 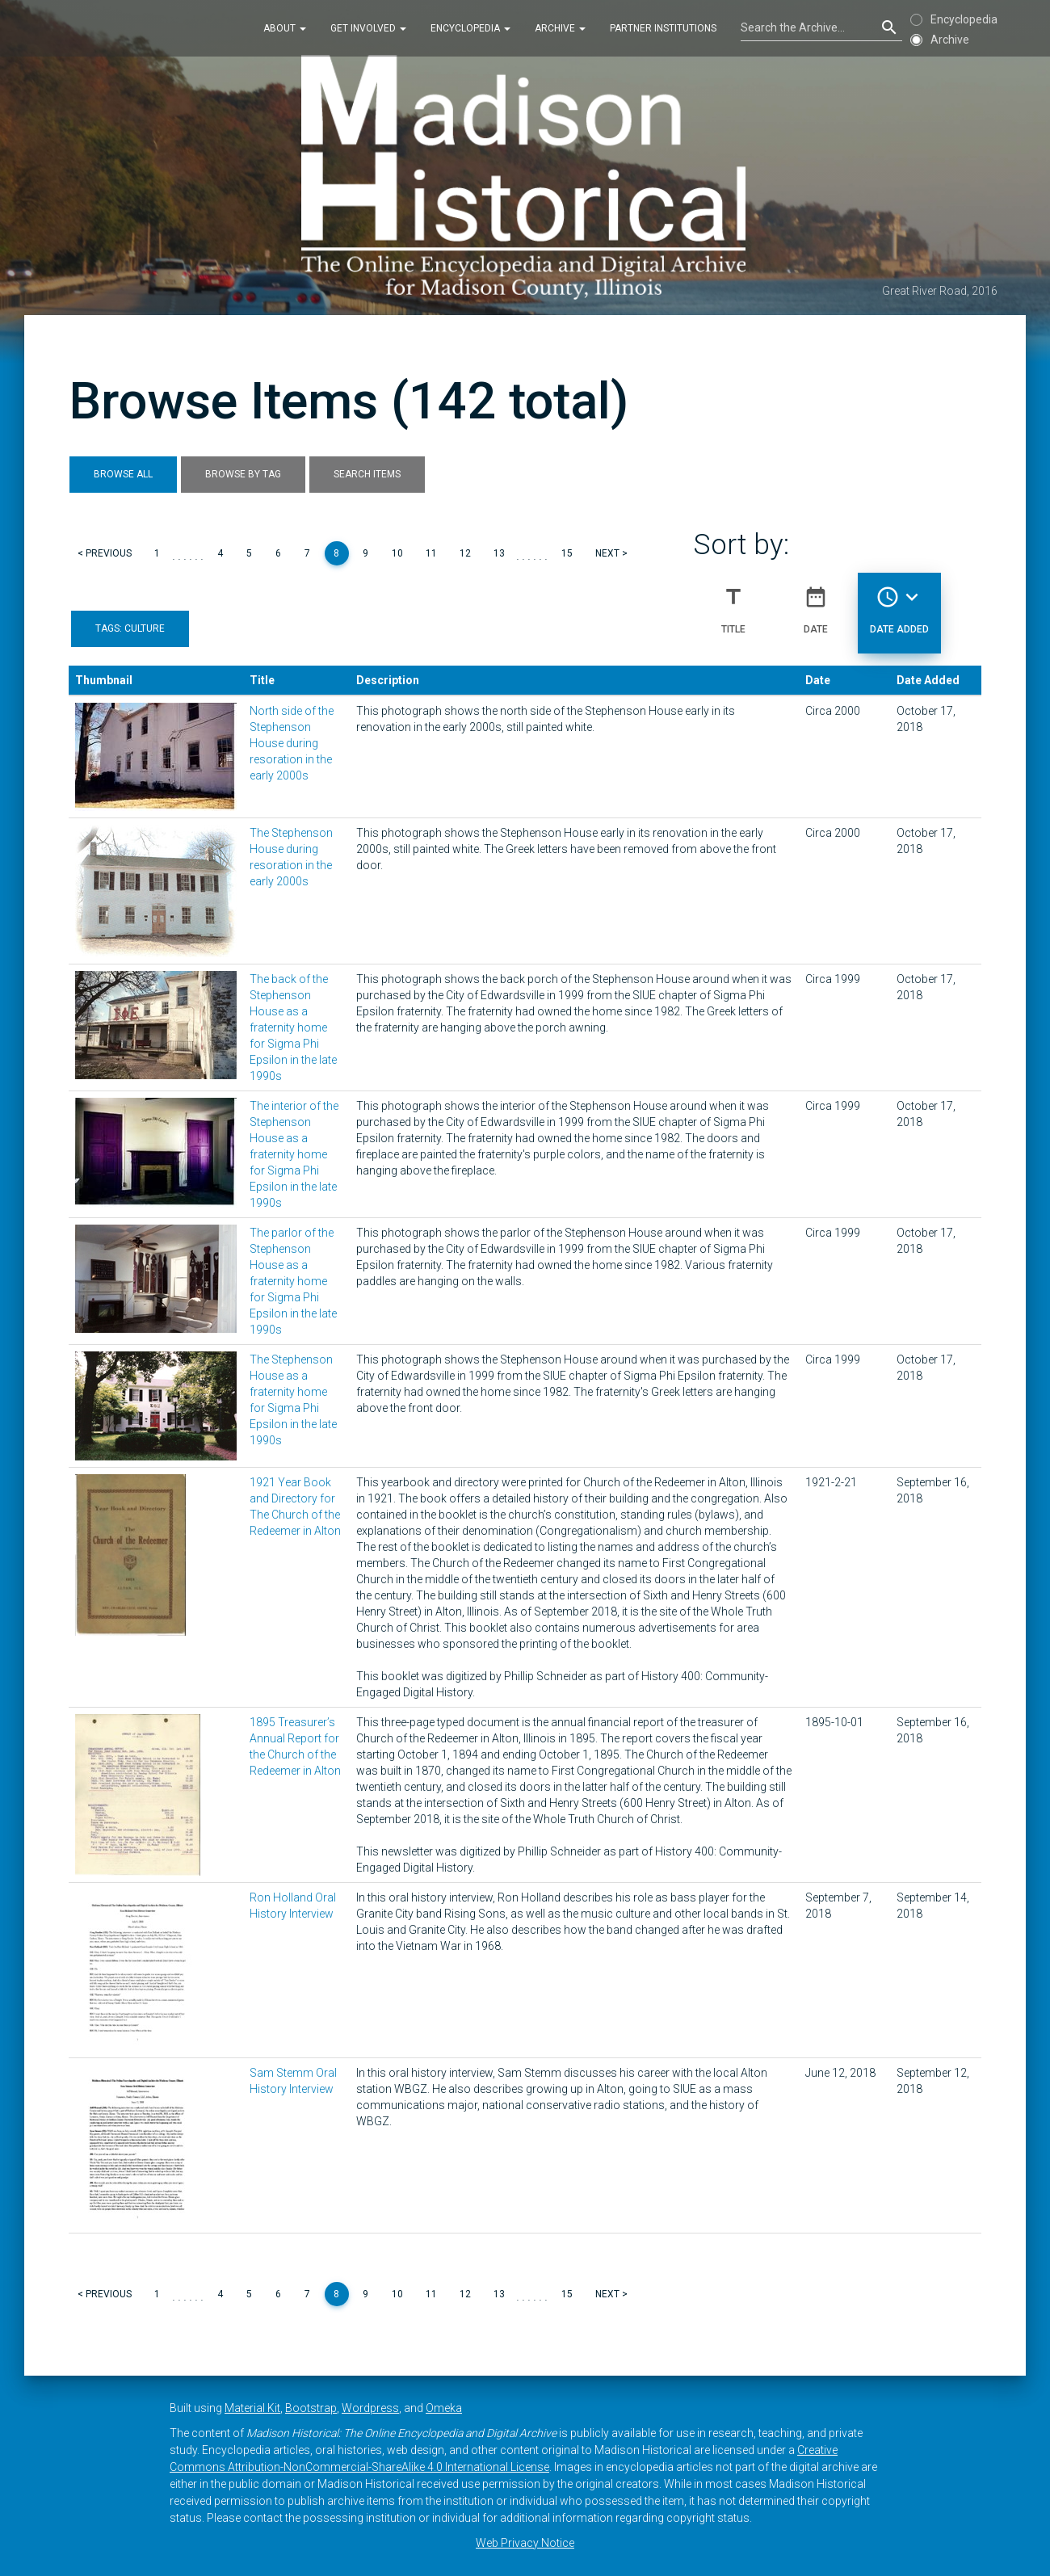 I want to click on Next >, so click(x=611, y=553).